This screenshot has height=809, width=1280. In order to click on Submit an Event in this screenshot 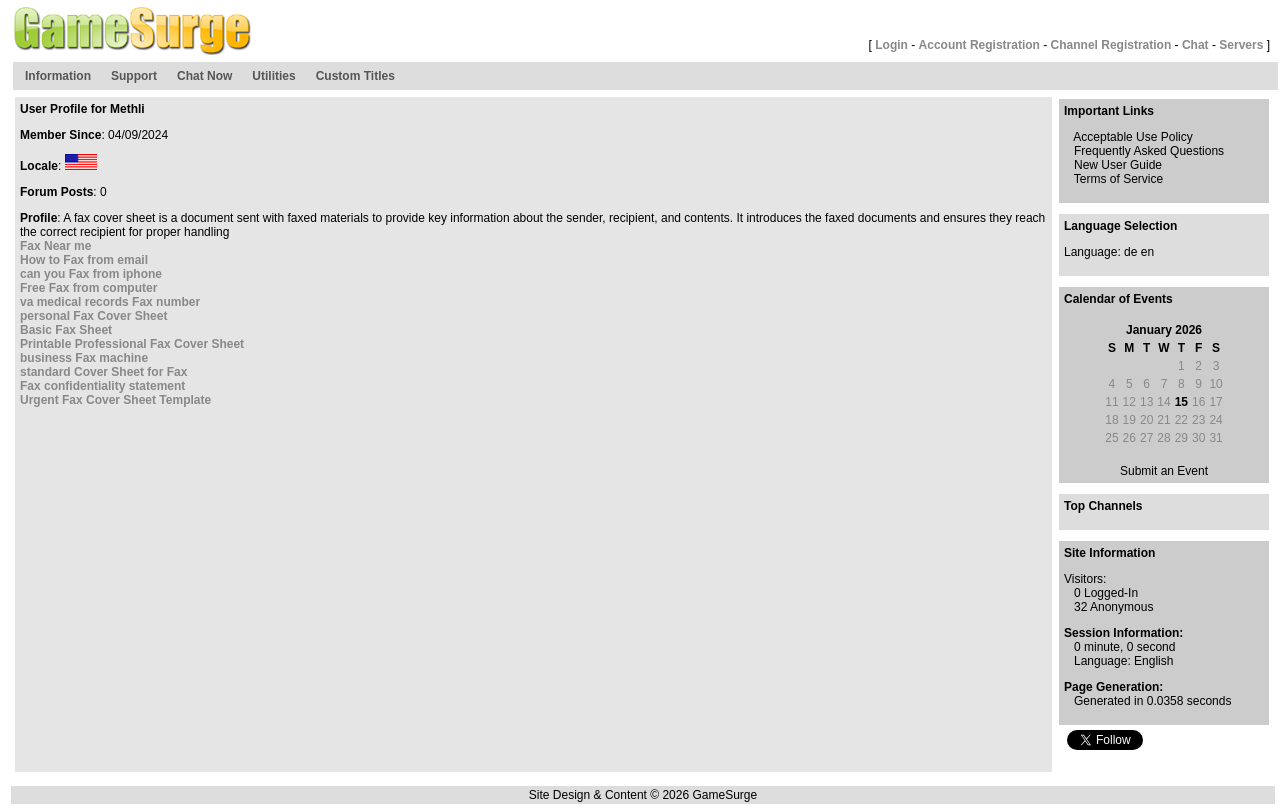, I will do `click(1164, 471)`.